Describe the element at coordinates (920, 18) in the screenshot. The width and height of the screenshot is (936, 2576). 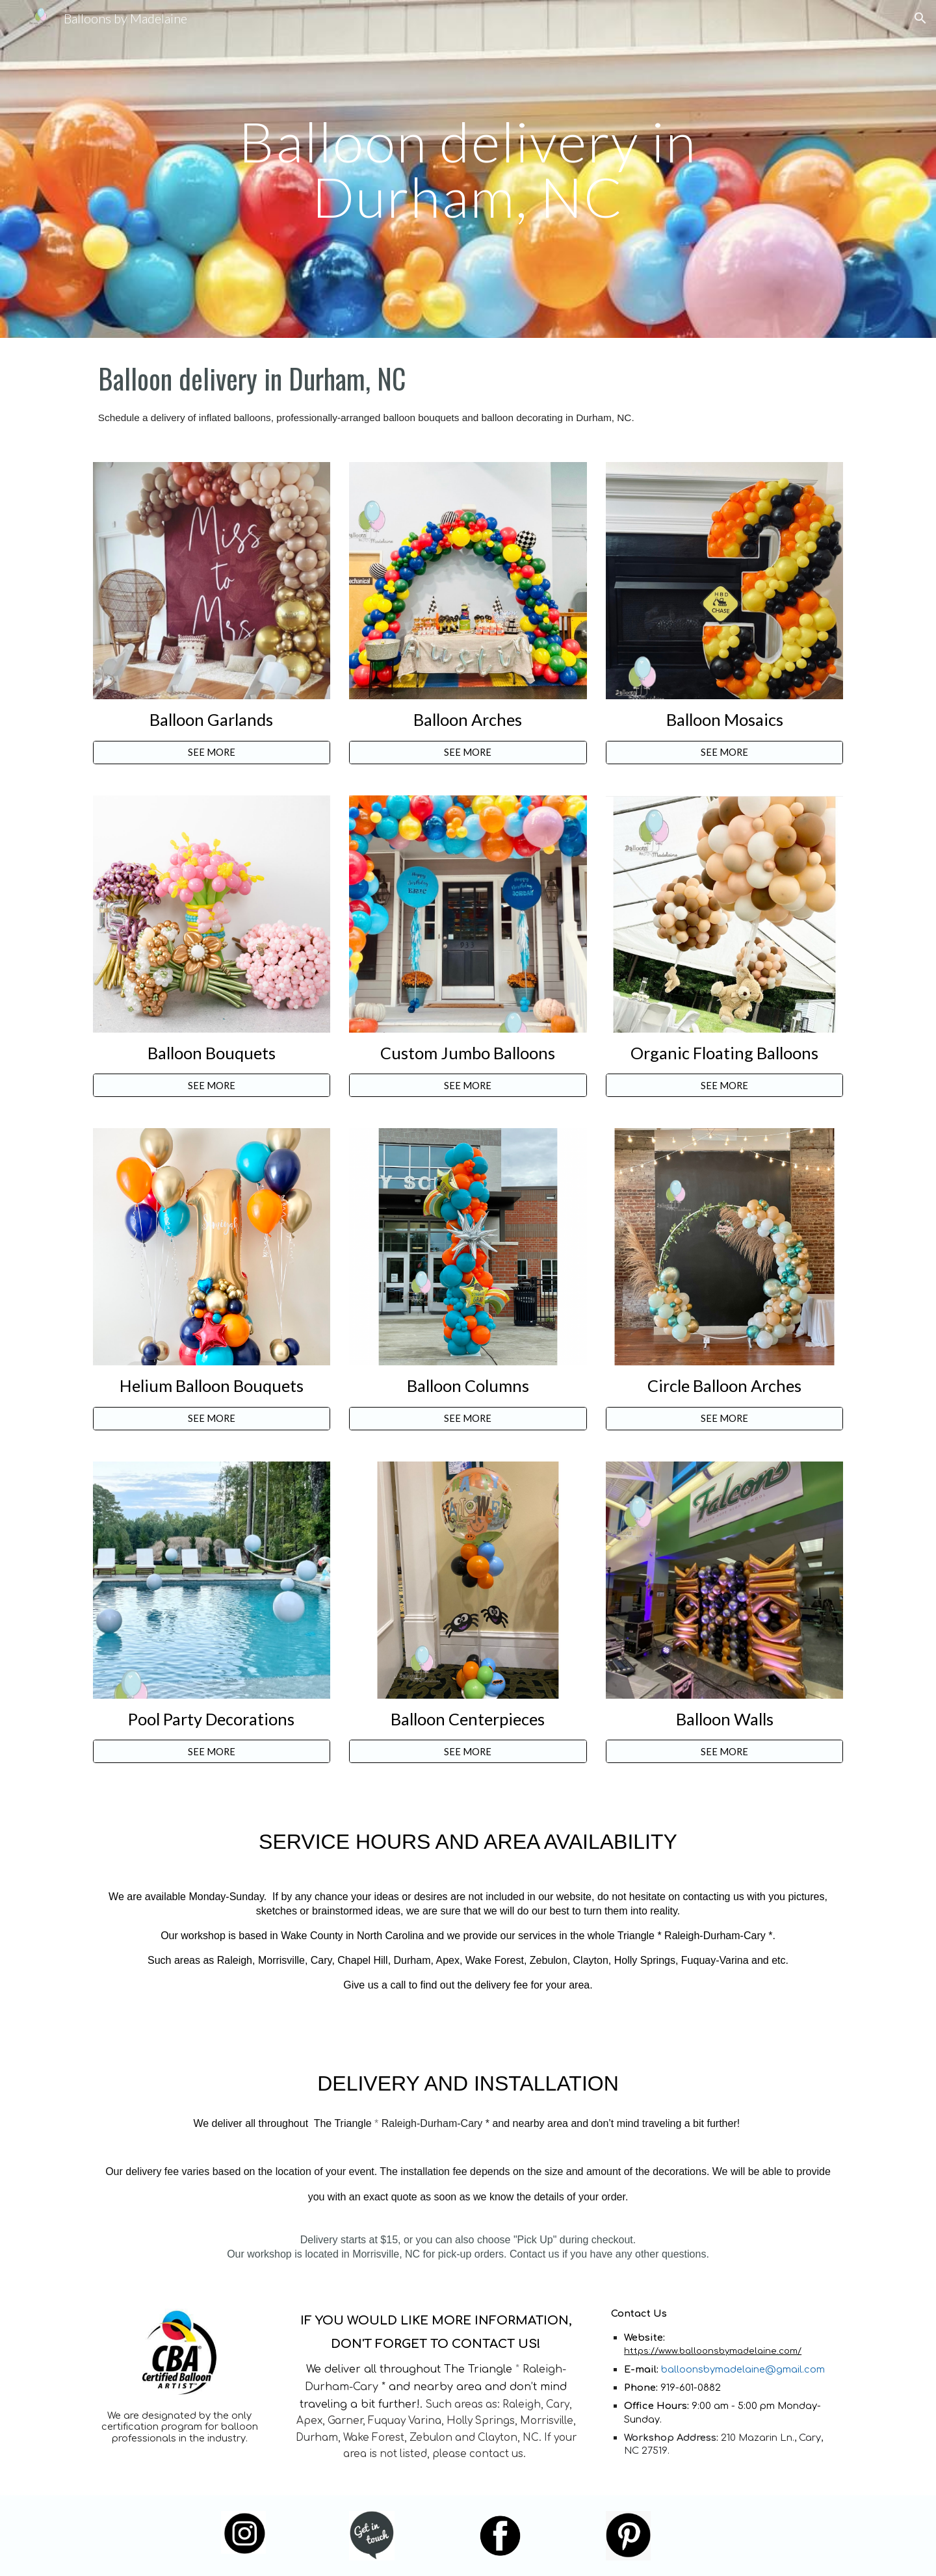
I see `[button]` at that location.